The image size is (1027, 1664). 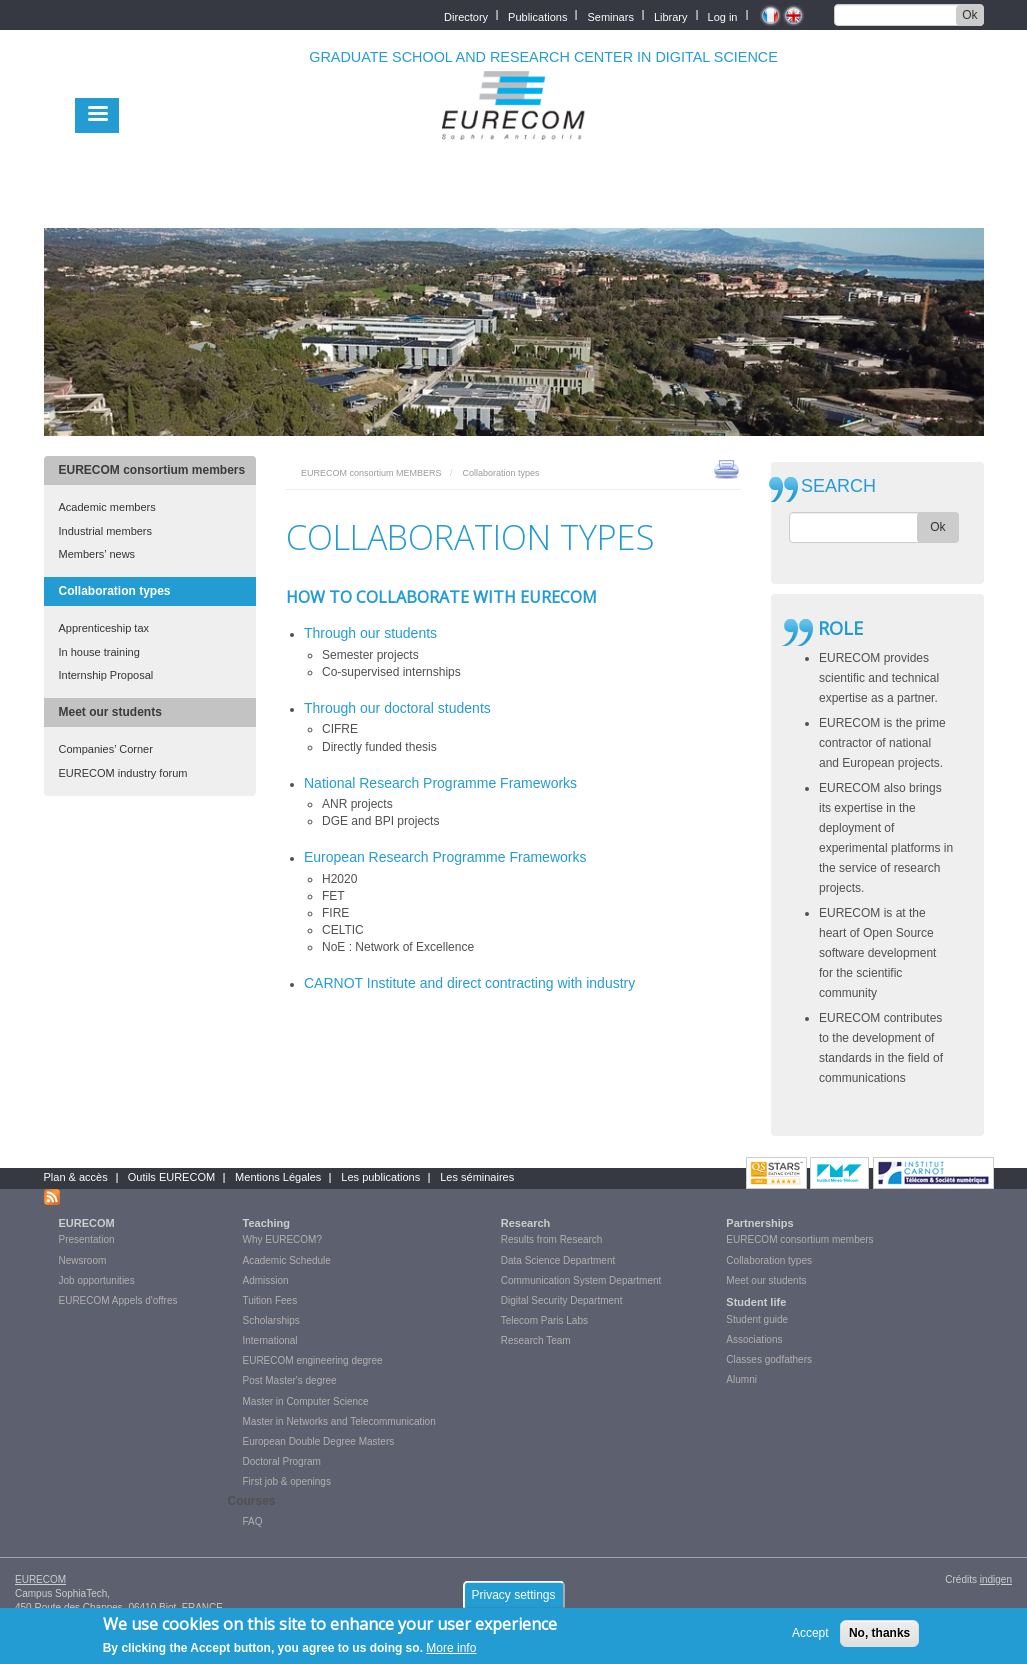 I want to click on Data Science Department, so click(x=558, y=1260).